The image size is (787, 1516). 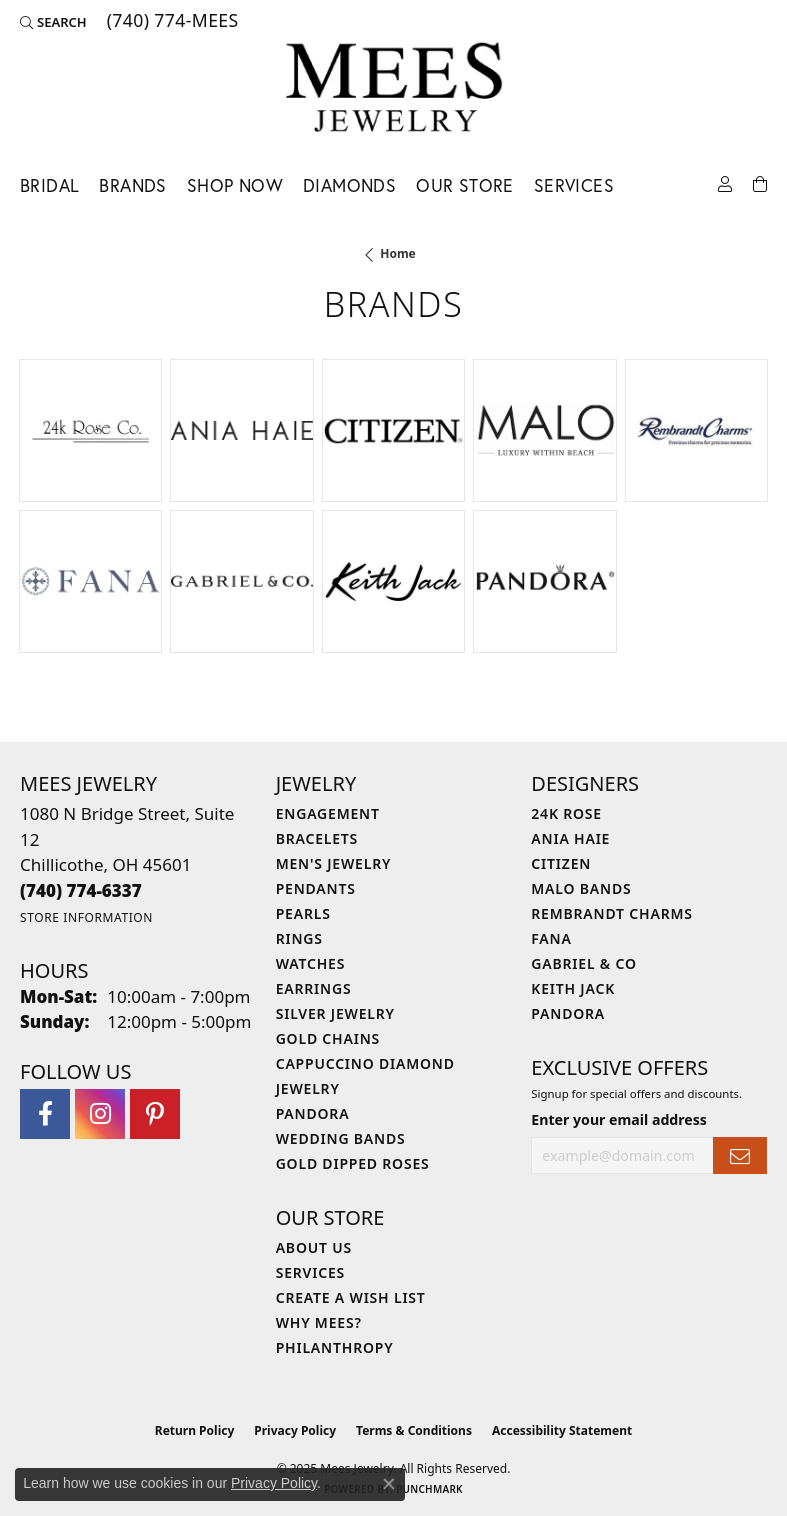 I want to click on Create a Wish List [menuitem], so click(x=351, y=1297).